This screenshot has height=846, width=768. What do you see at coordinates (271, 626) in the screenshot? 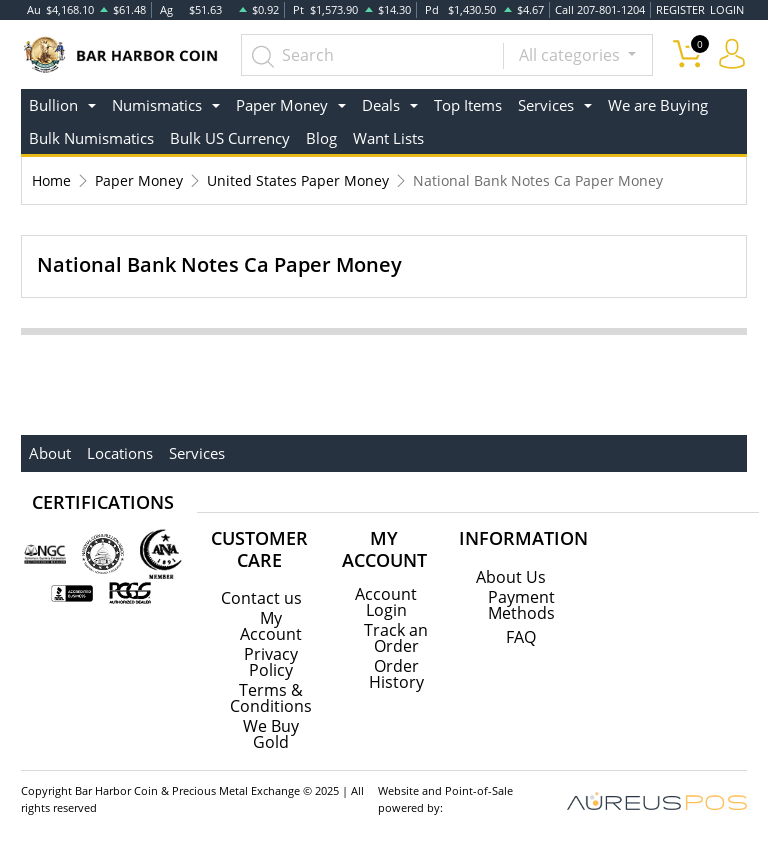
I see `My Account` at bounding box center [271, 626].